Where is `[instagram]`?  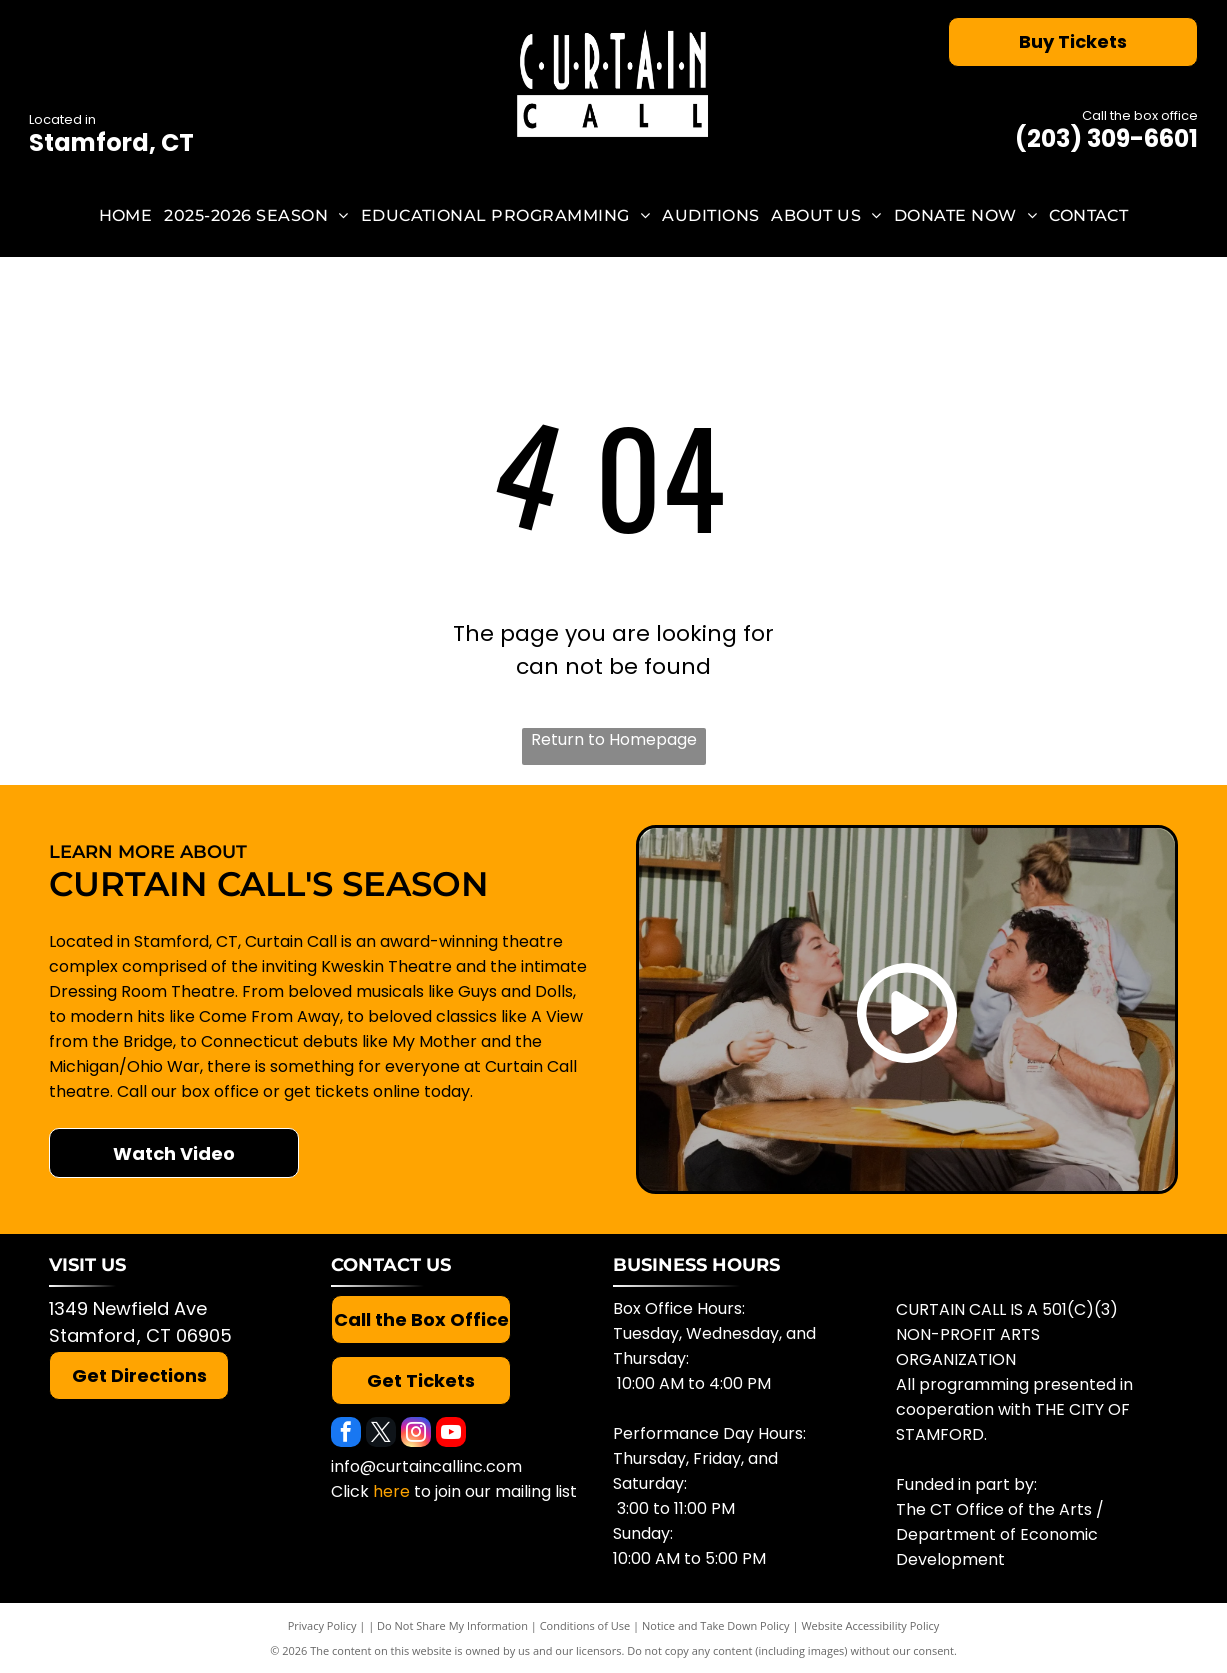 [instagram] is located at coordinates (416, 1434).